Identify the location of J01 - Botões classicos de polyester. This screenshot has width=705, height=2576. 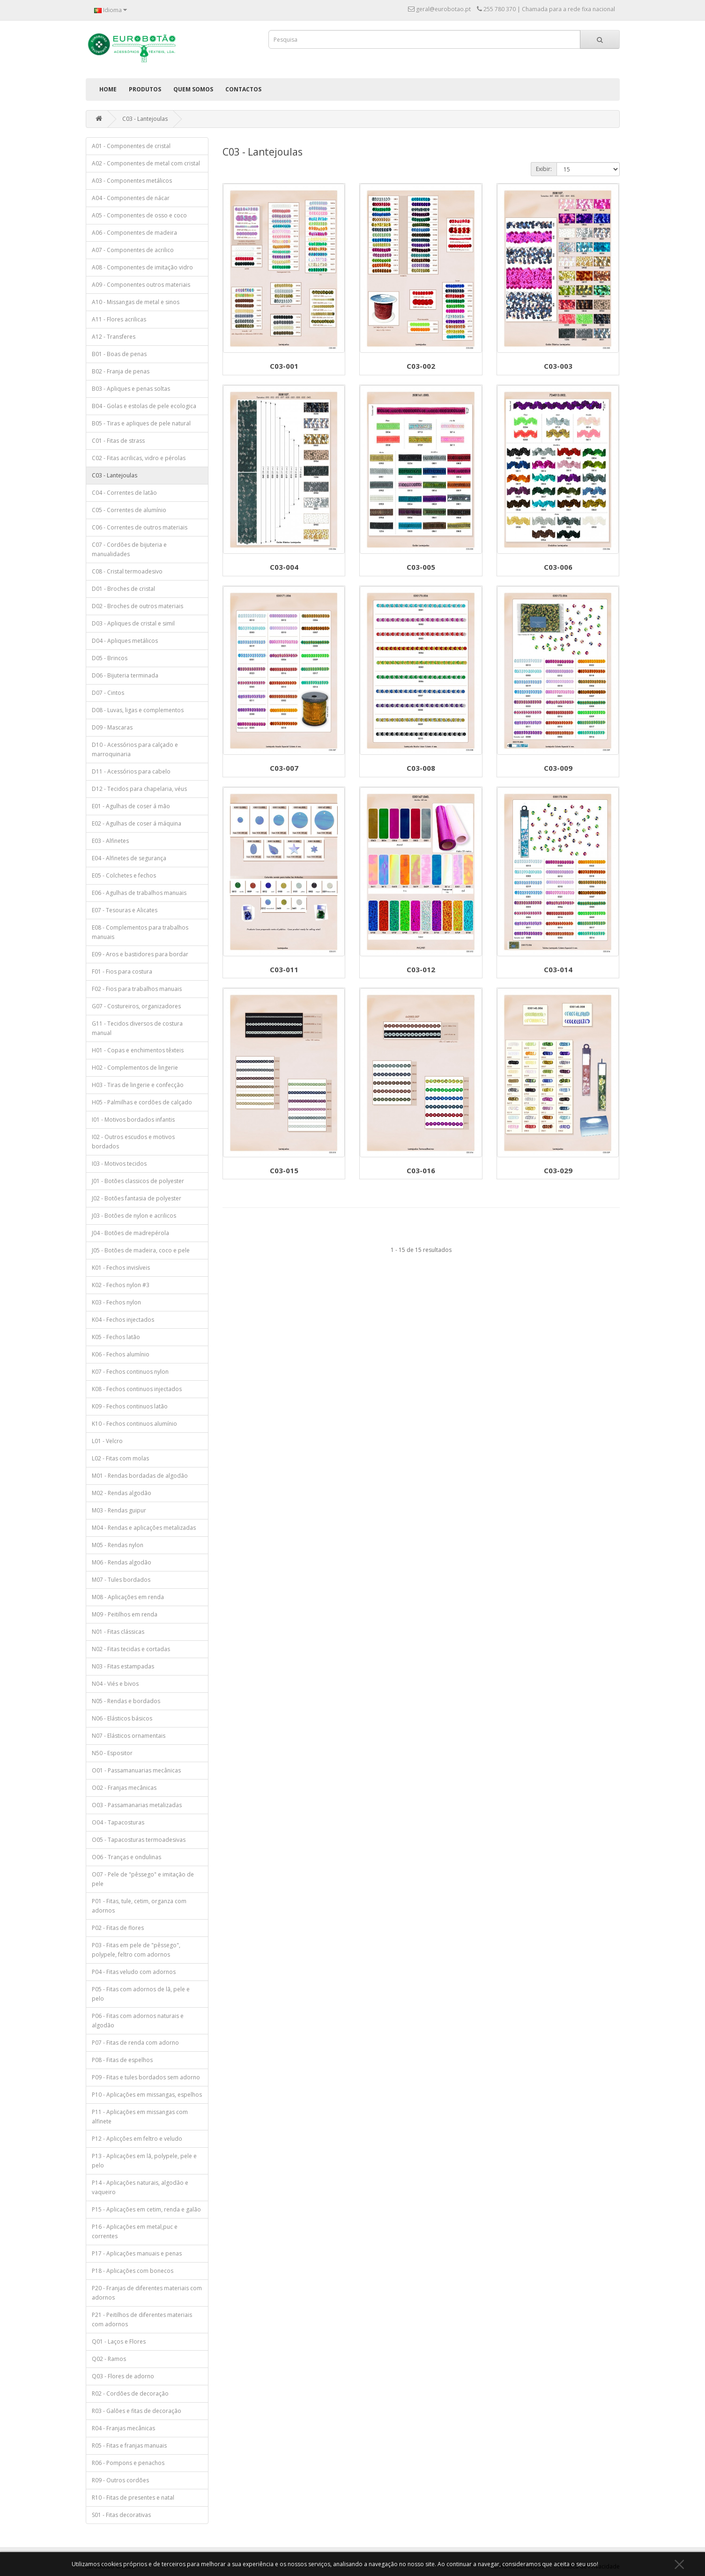
(138, 1181).